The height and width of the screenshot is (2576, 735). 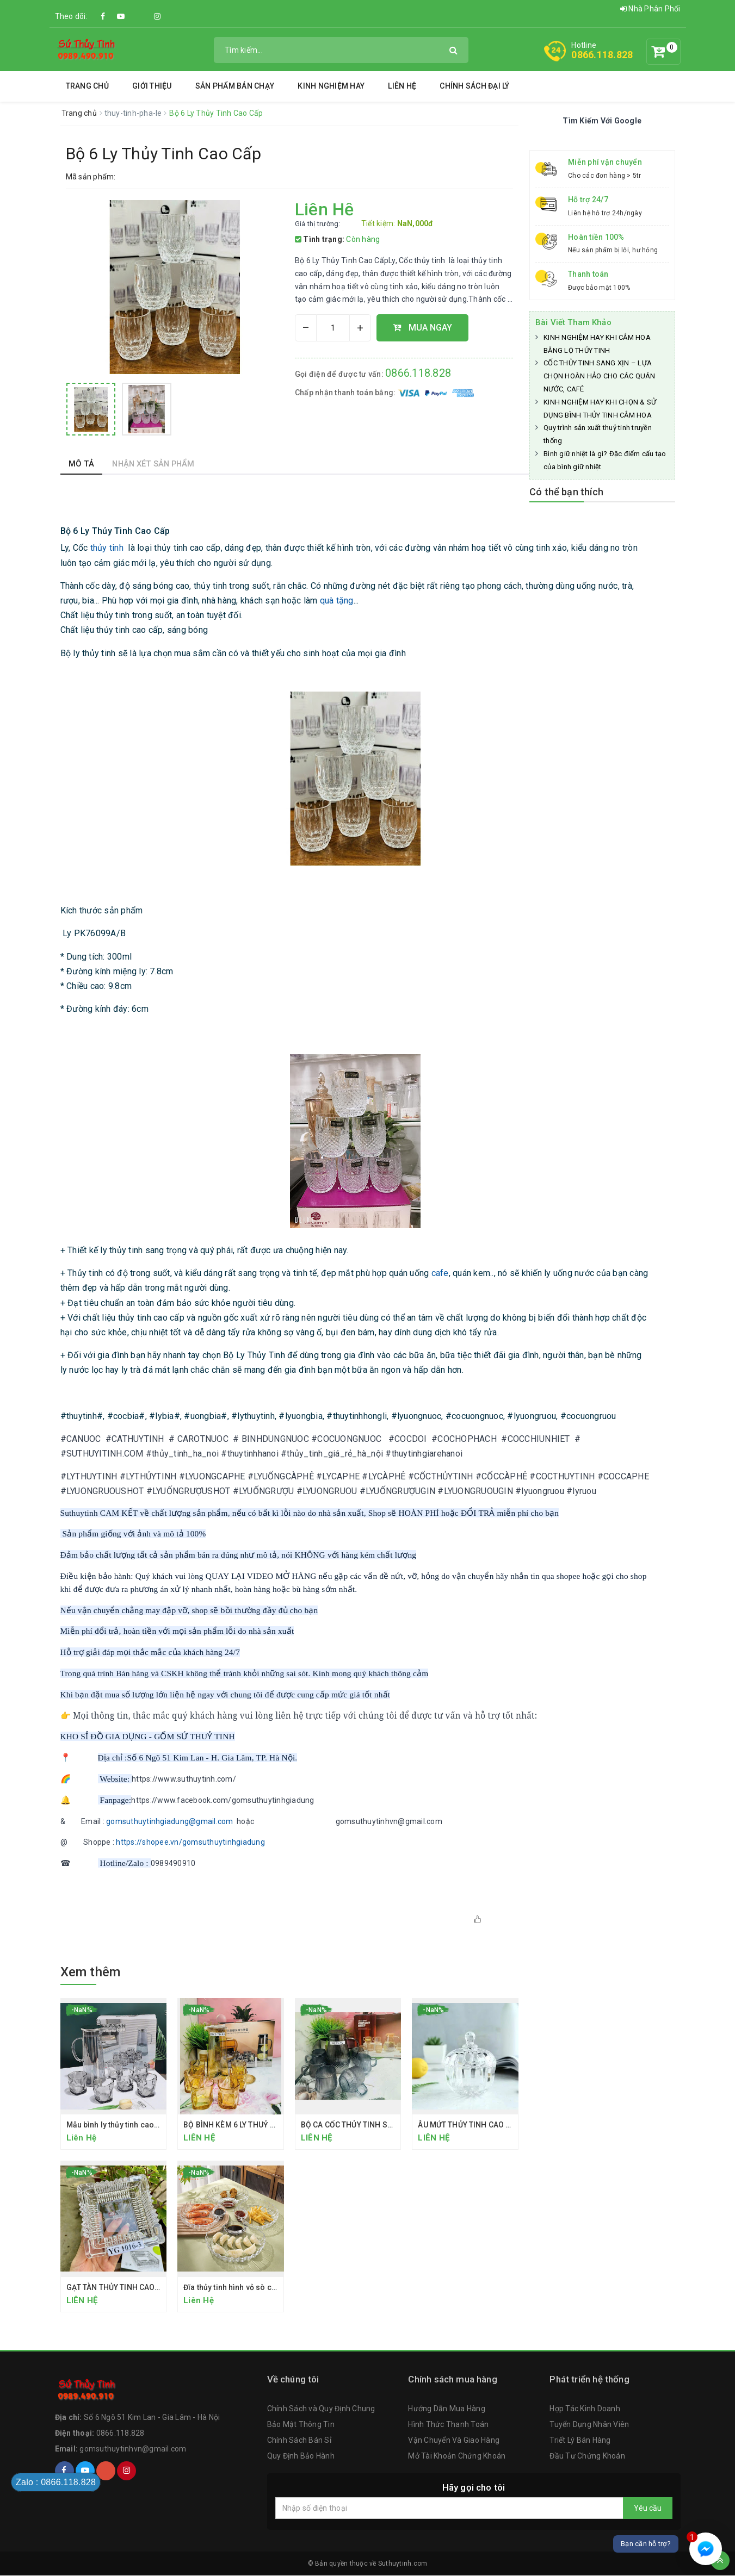 I want to click on SẢN PHẨM BÁN CHẠY, so click(x=234, y=86).